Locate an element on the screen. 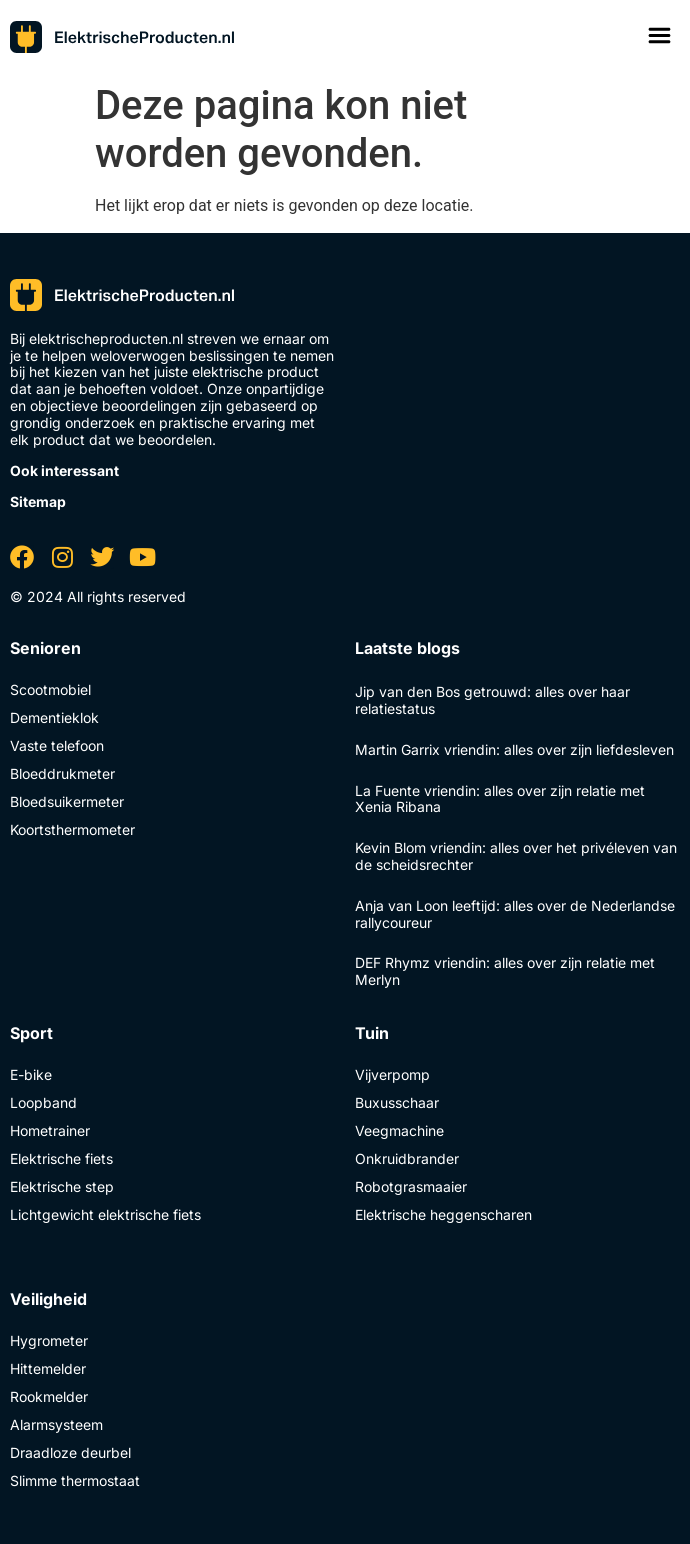  Hometrainer is located at coordinates (50, 1130).